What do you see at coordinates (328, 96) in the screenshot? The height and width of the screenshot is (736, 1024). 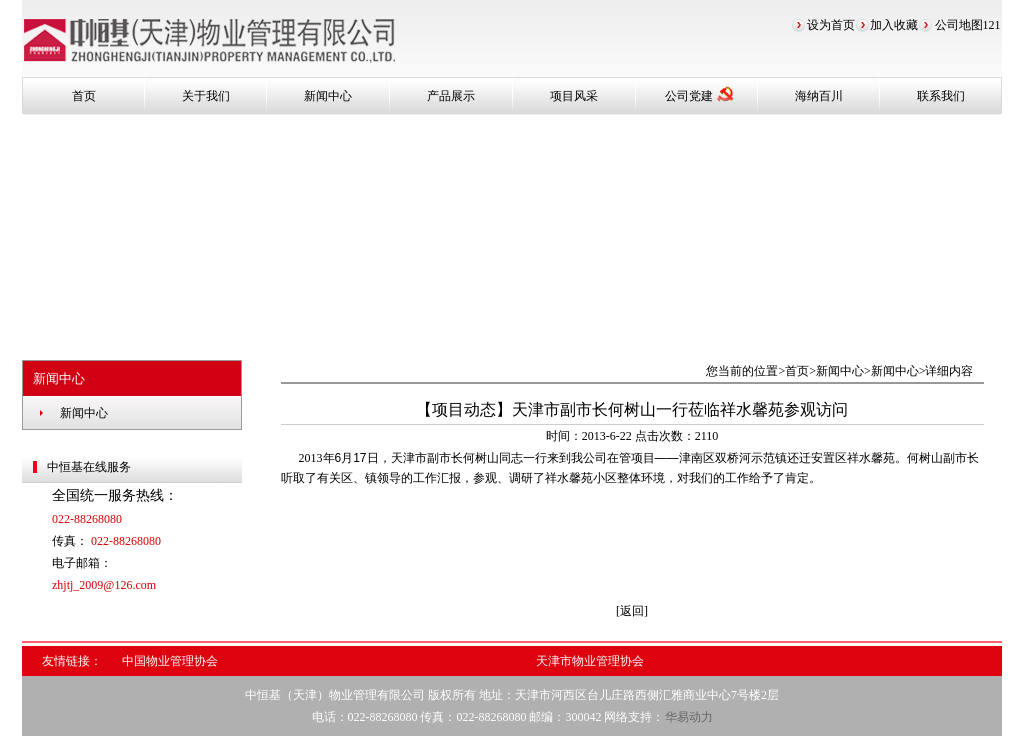 I see `新闻中心` at bounding box center [328, 96].